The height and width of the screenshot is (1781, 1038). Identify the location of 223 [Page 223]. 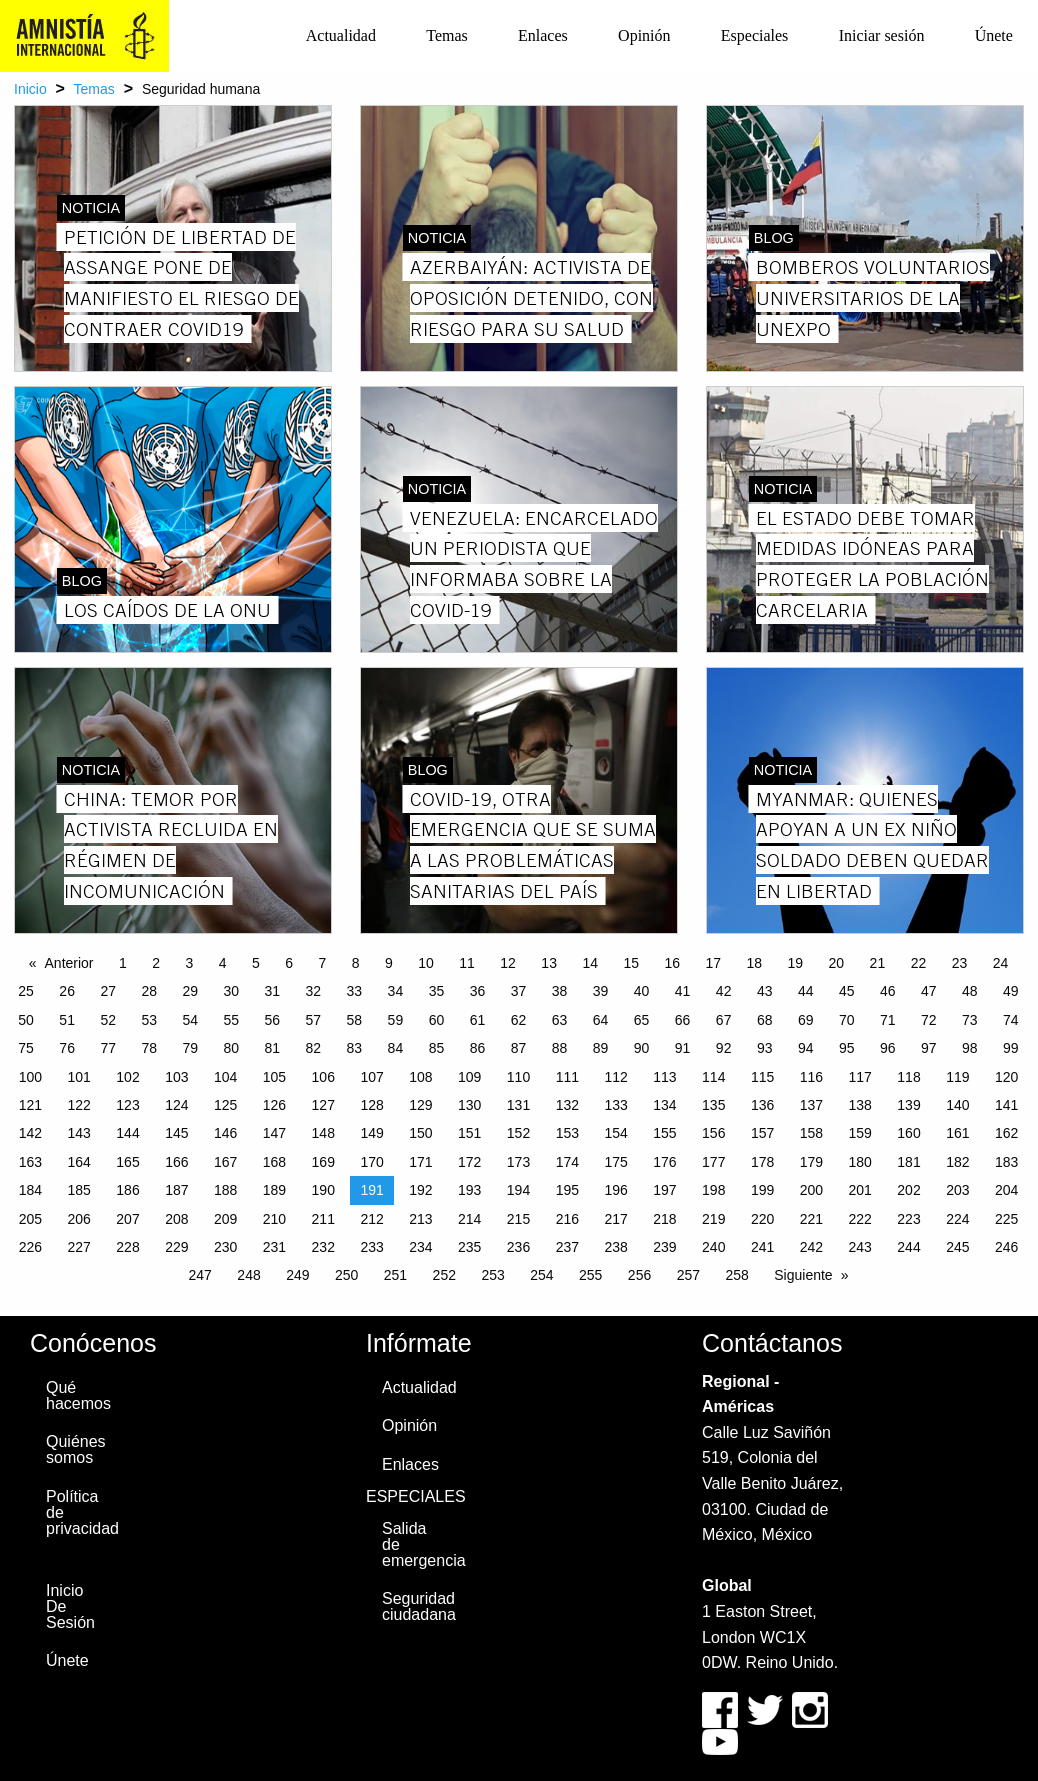
(908, 1219).